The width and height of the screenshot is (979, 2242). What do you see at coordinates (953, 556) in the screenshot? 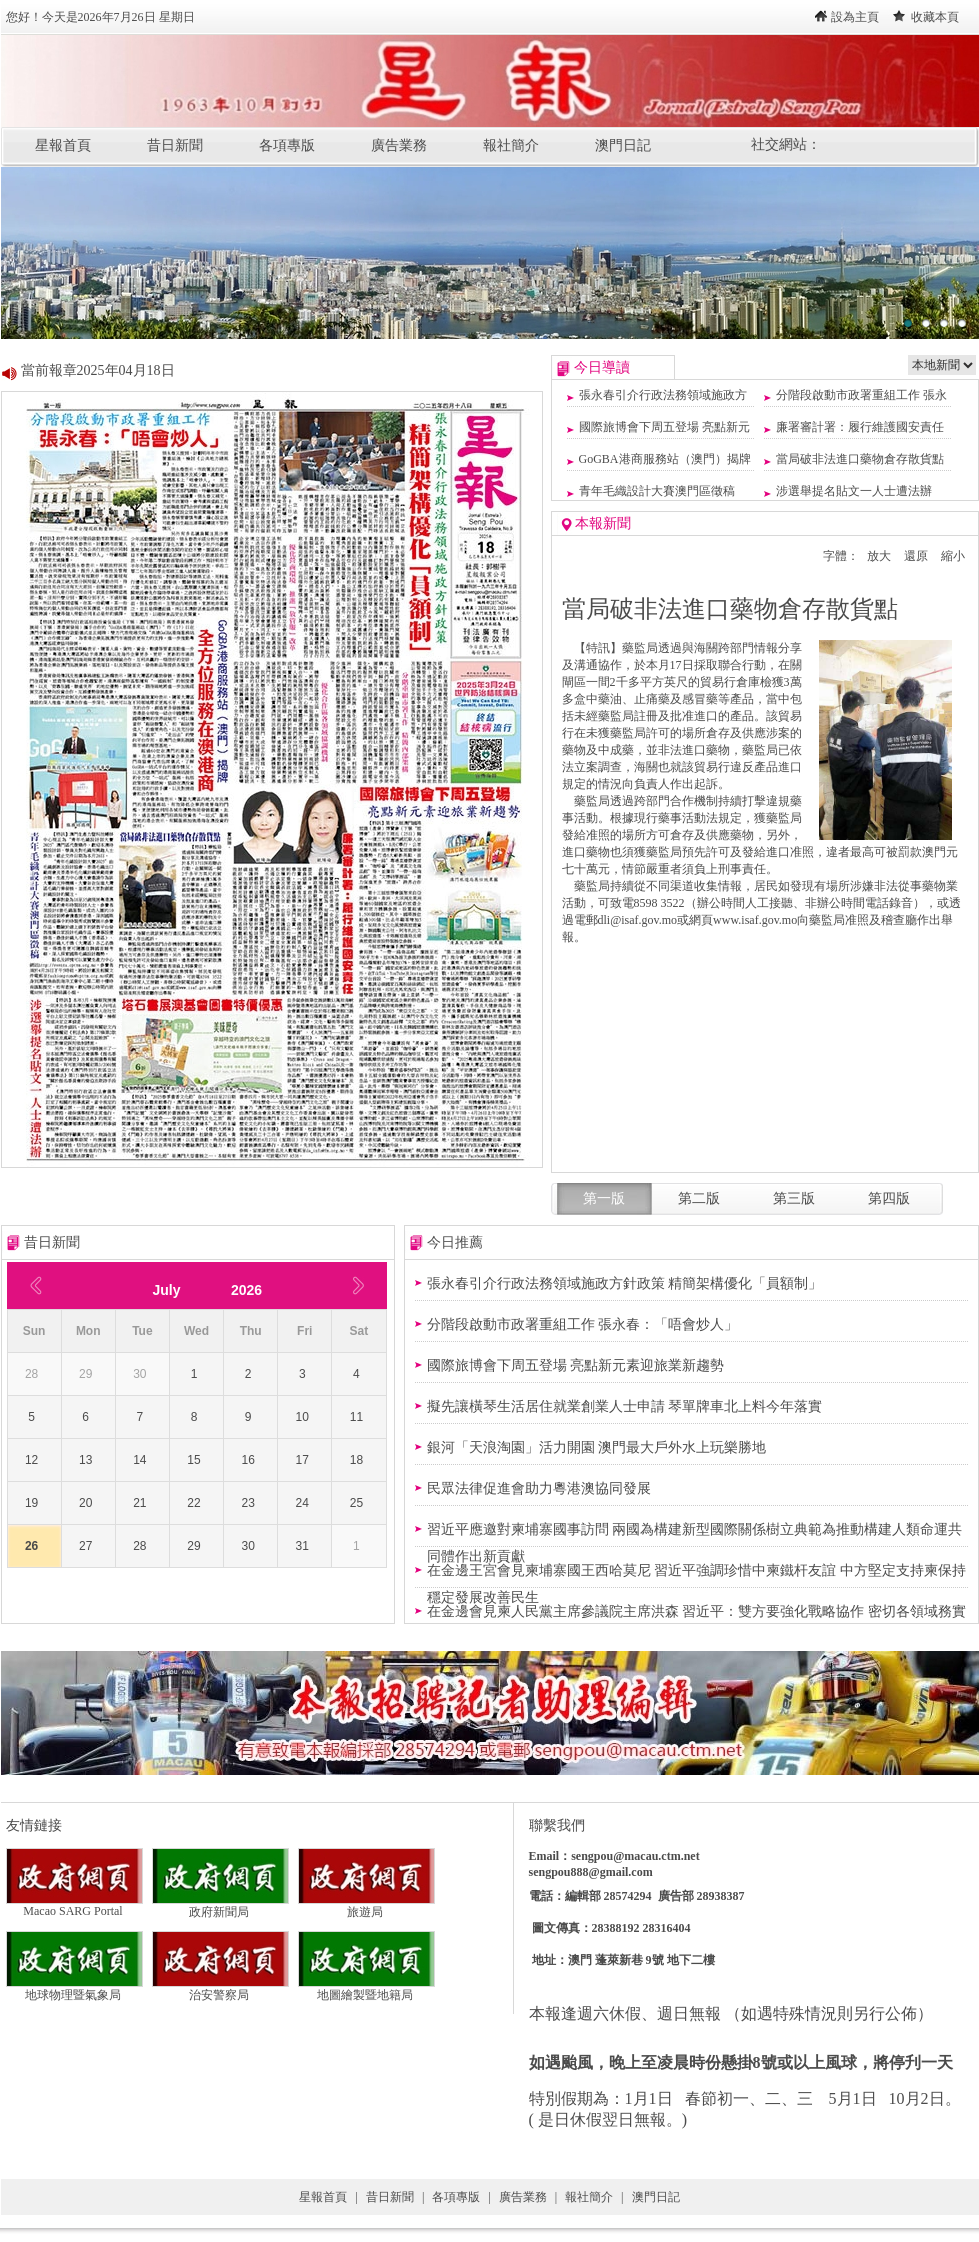
I see `縮小` at bounding box center [953, 556].